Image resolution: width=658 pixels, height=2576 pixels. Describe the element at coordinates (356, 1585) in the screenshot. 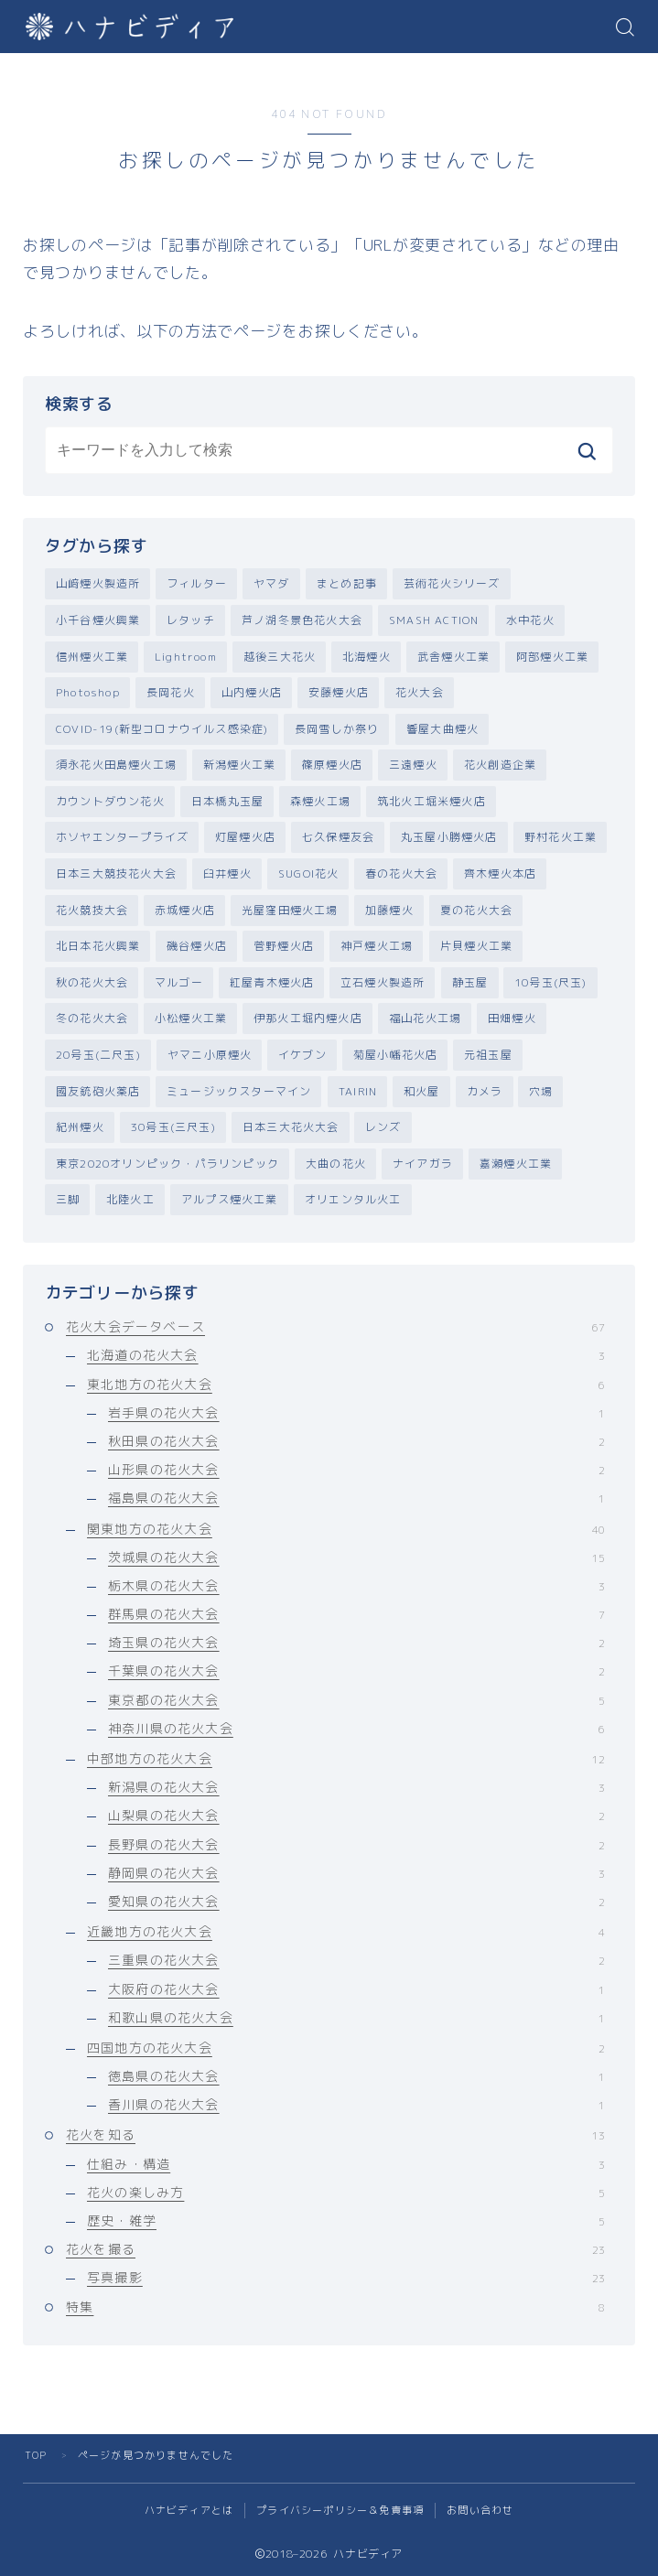

I see `栃木県の花火大会` at that location.